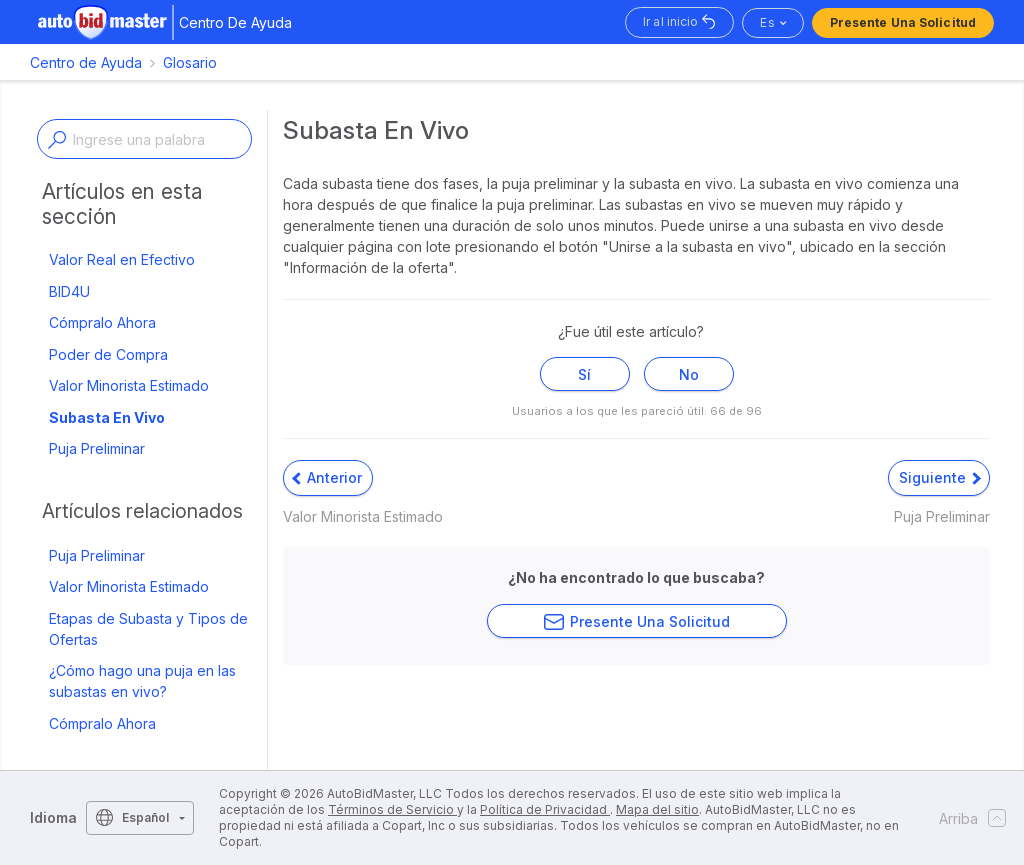 The width and height of the screenshot is (1024, 865). What do you see at coordinates (767, 22) in the screenshot?
I see `es` at bounding box center [767, 22].